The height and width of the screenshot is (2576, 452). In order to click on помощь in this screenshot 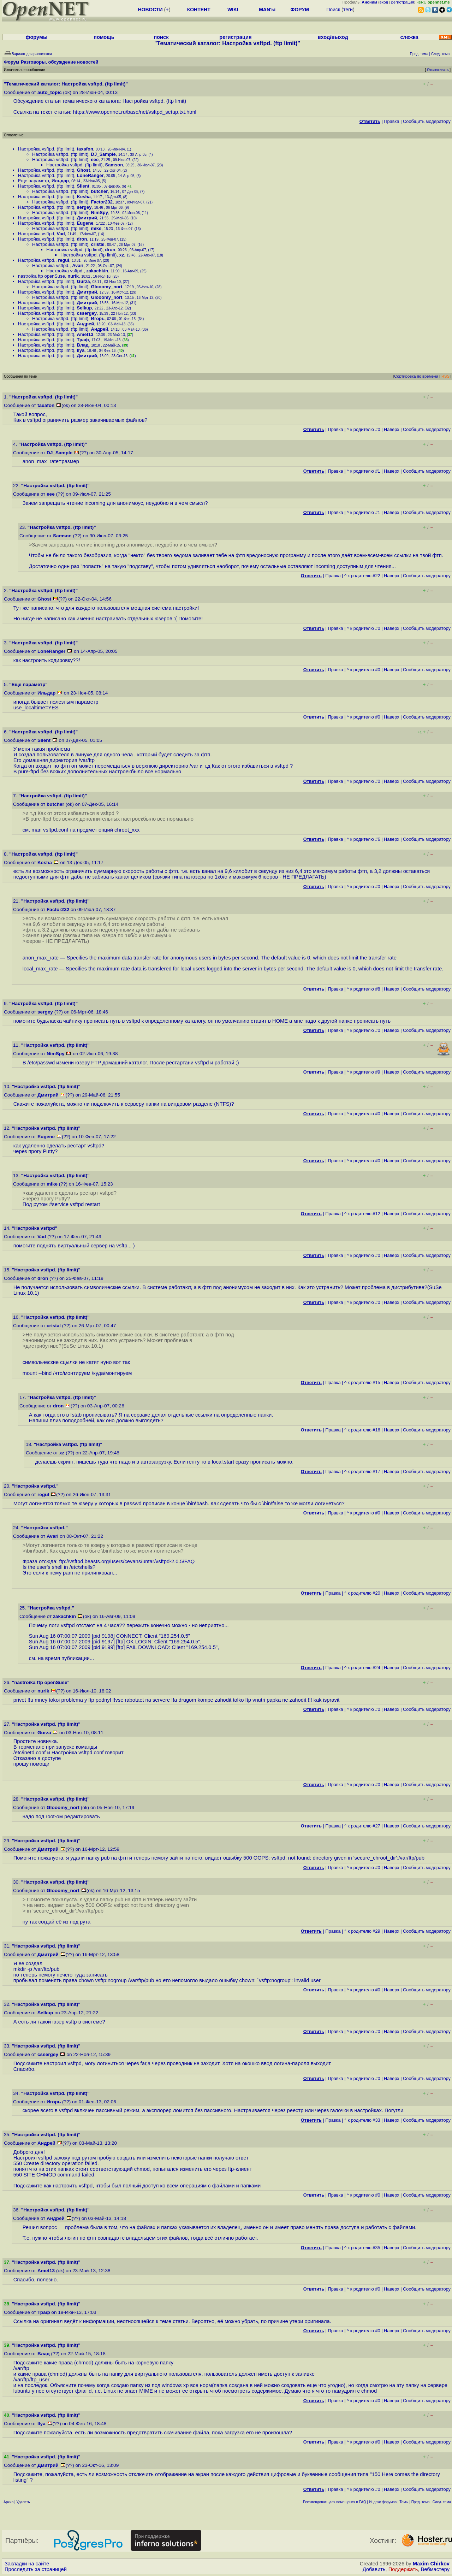, I will do `click(104, 37)`.